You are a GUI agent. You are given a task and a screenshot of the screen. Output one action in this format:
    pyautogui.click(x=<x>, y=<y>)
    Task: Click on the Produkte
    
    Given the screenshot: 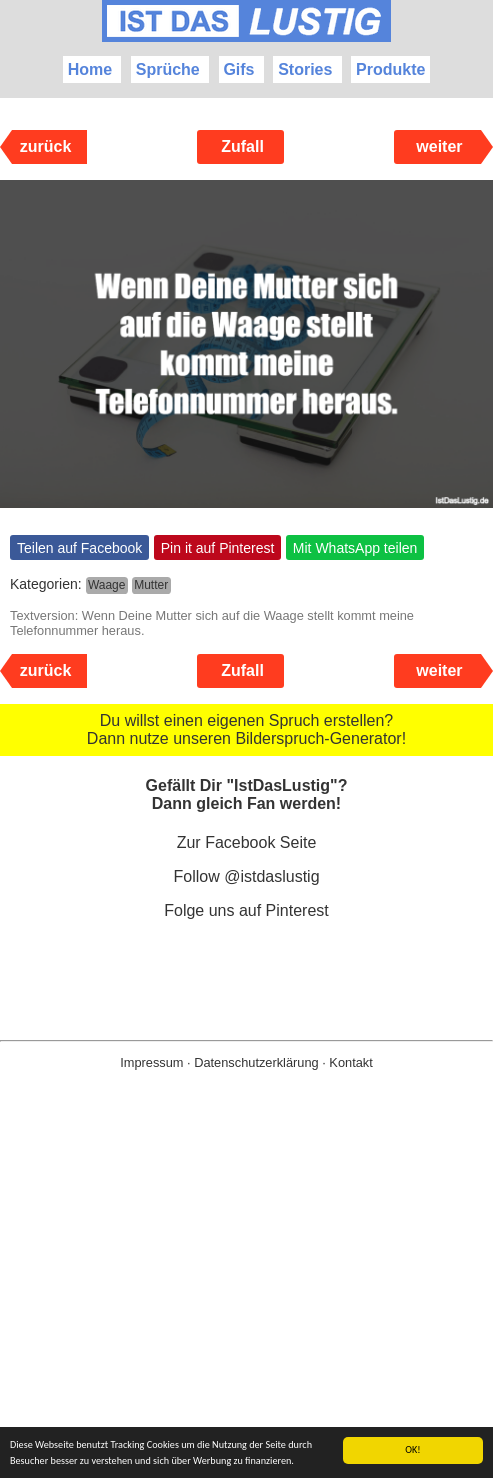 What is the action you would take?
    pyautogui.click(x=390, y=69)
    